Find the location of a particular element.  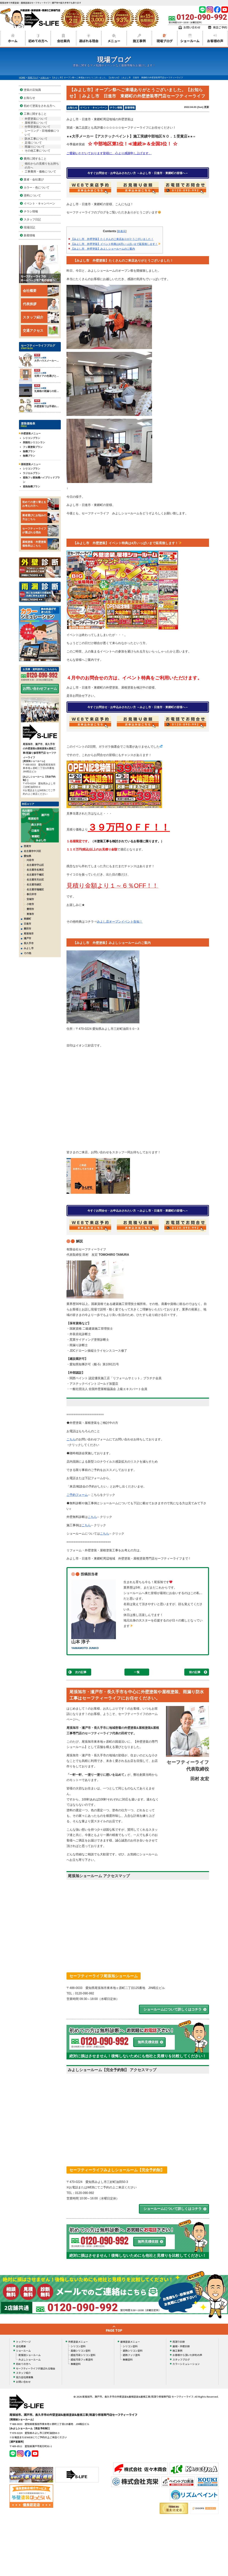

シリコン塗料 is located at coordinates (78, 2346).